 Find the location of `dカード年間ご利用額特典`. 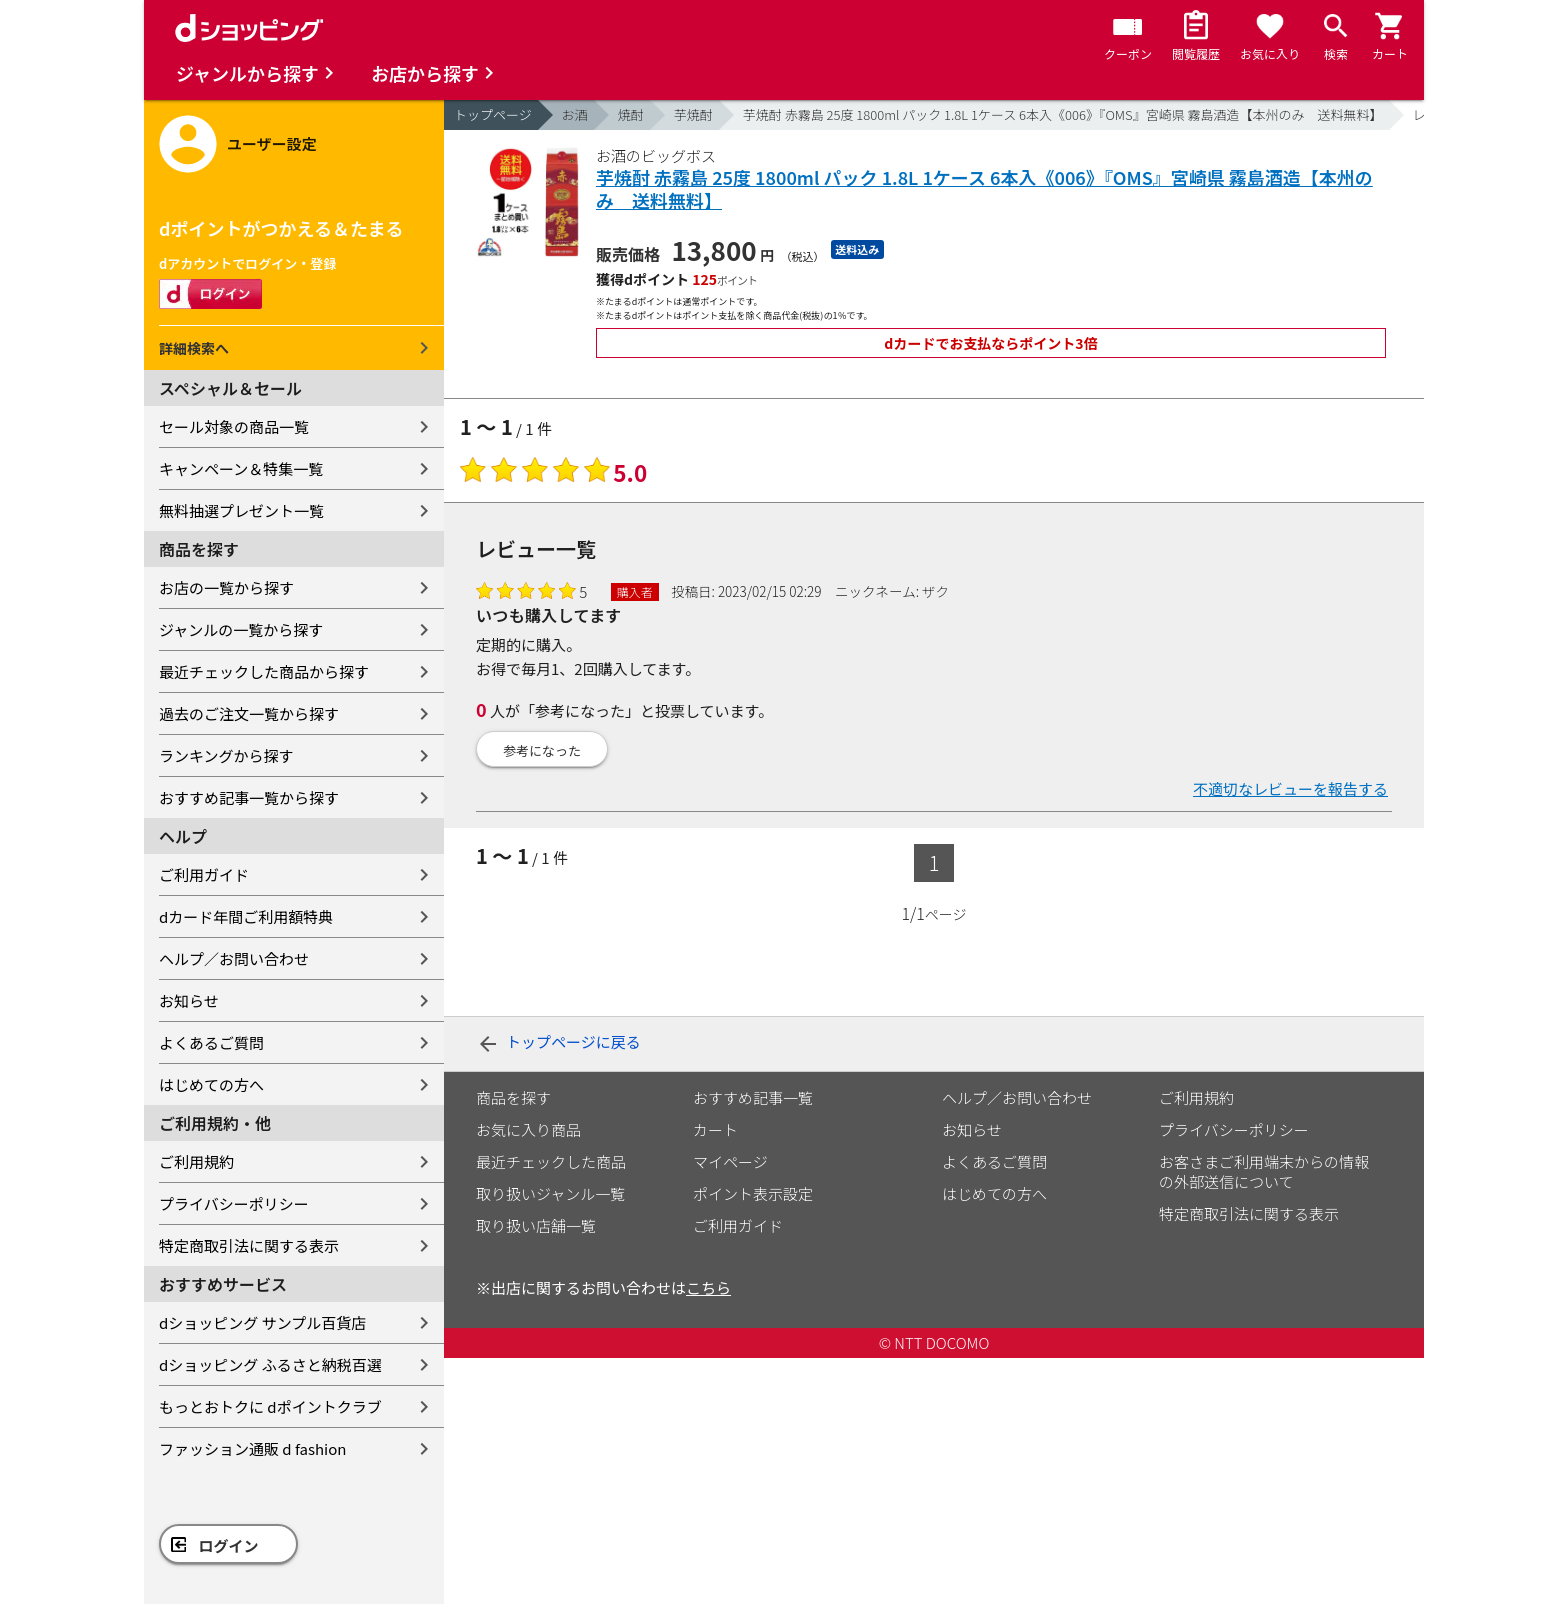

dカード年間ご利用額特典 is located at coordinates (246, 916).